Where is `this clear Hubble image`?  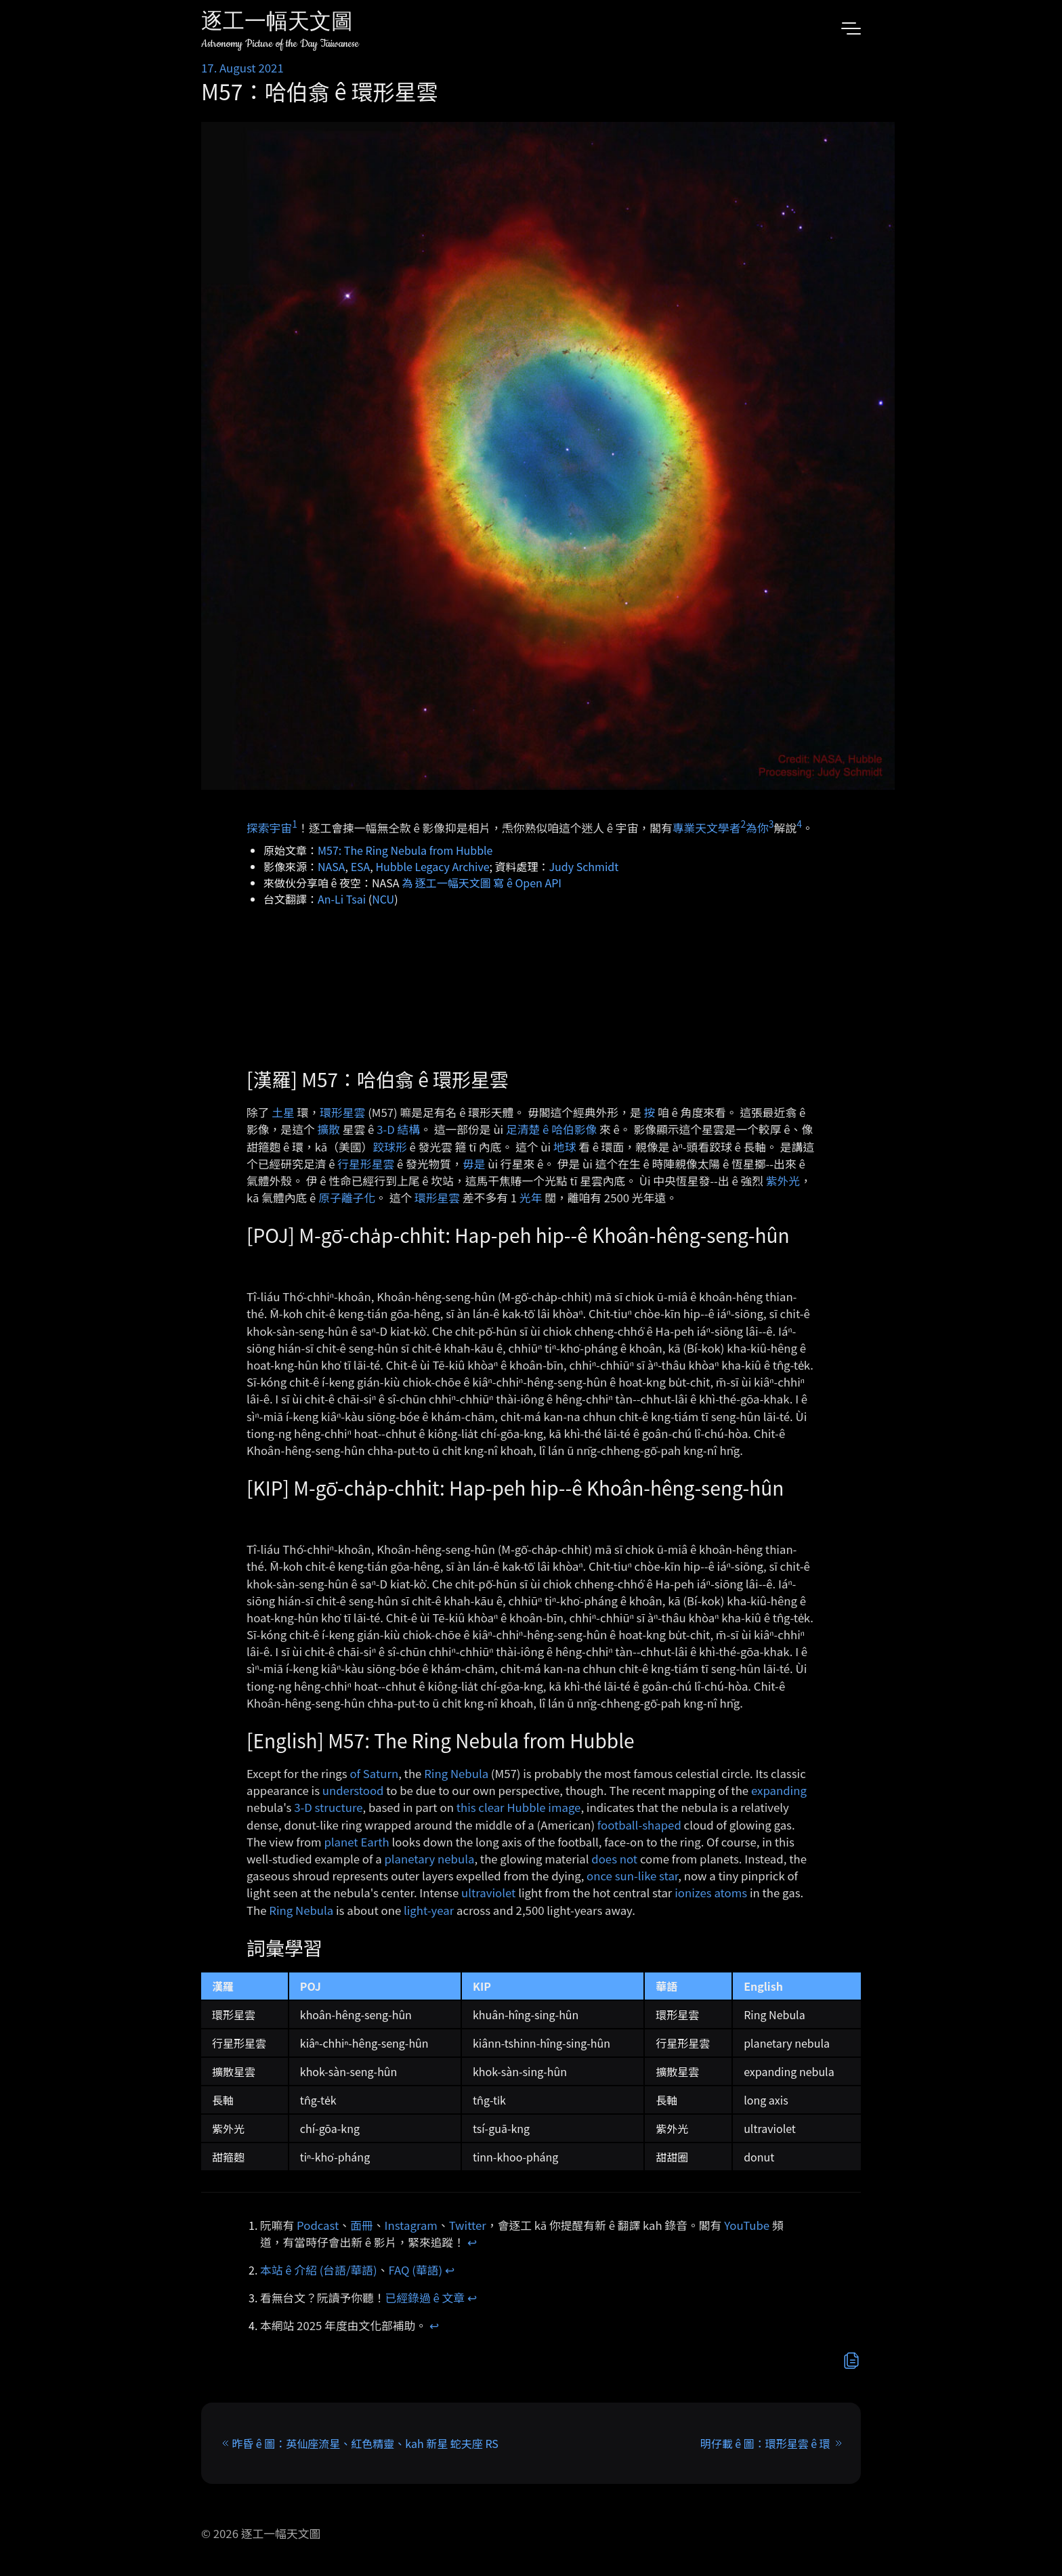 this clear Hubble image is located at coordinates (518, 1807).